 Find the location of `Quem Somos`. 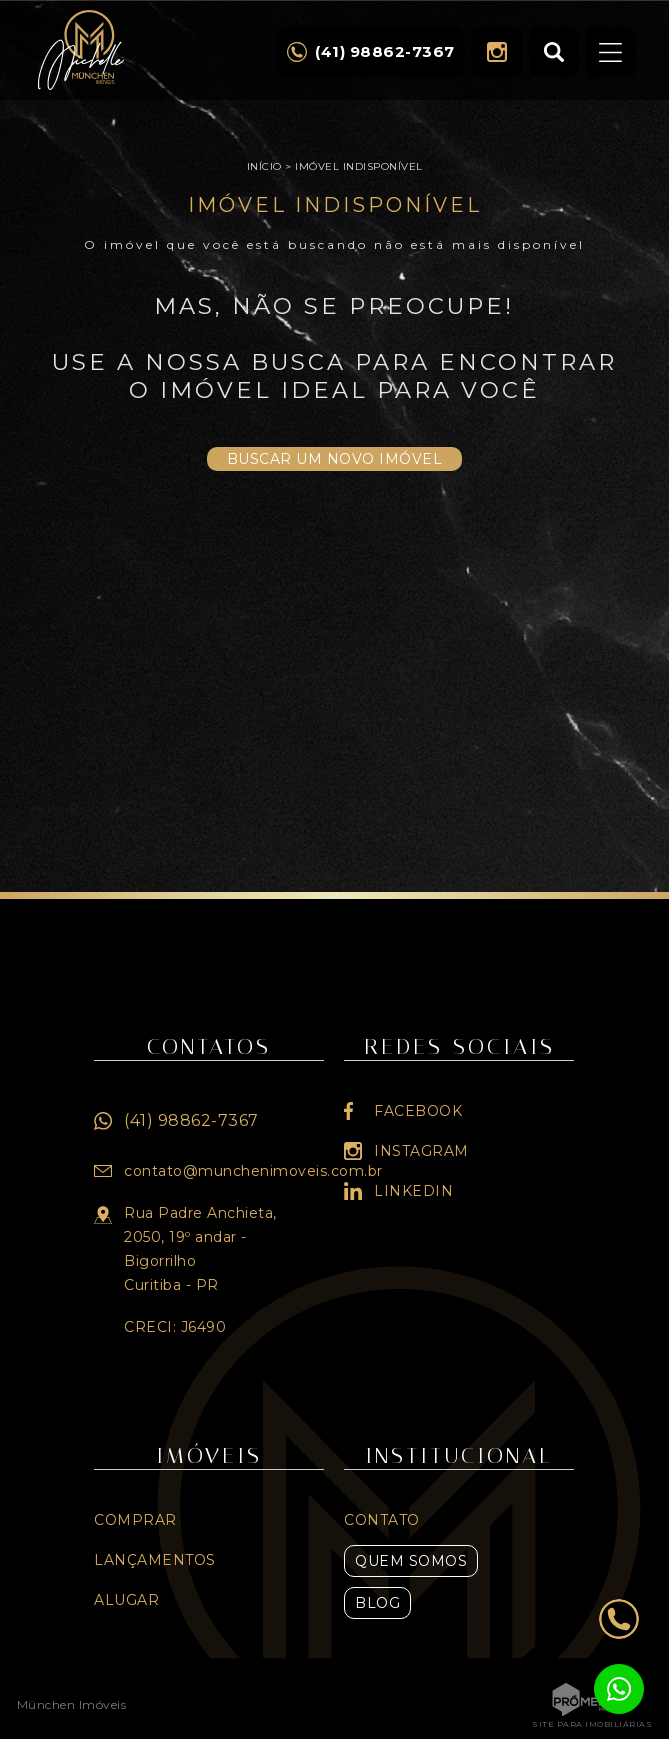

Quem Somos is located at coordinates (411, 1561).